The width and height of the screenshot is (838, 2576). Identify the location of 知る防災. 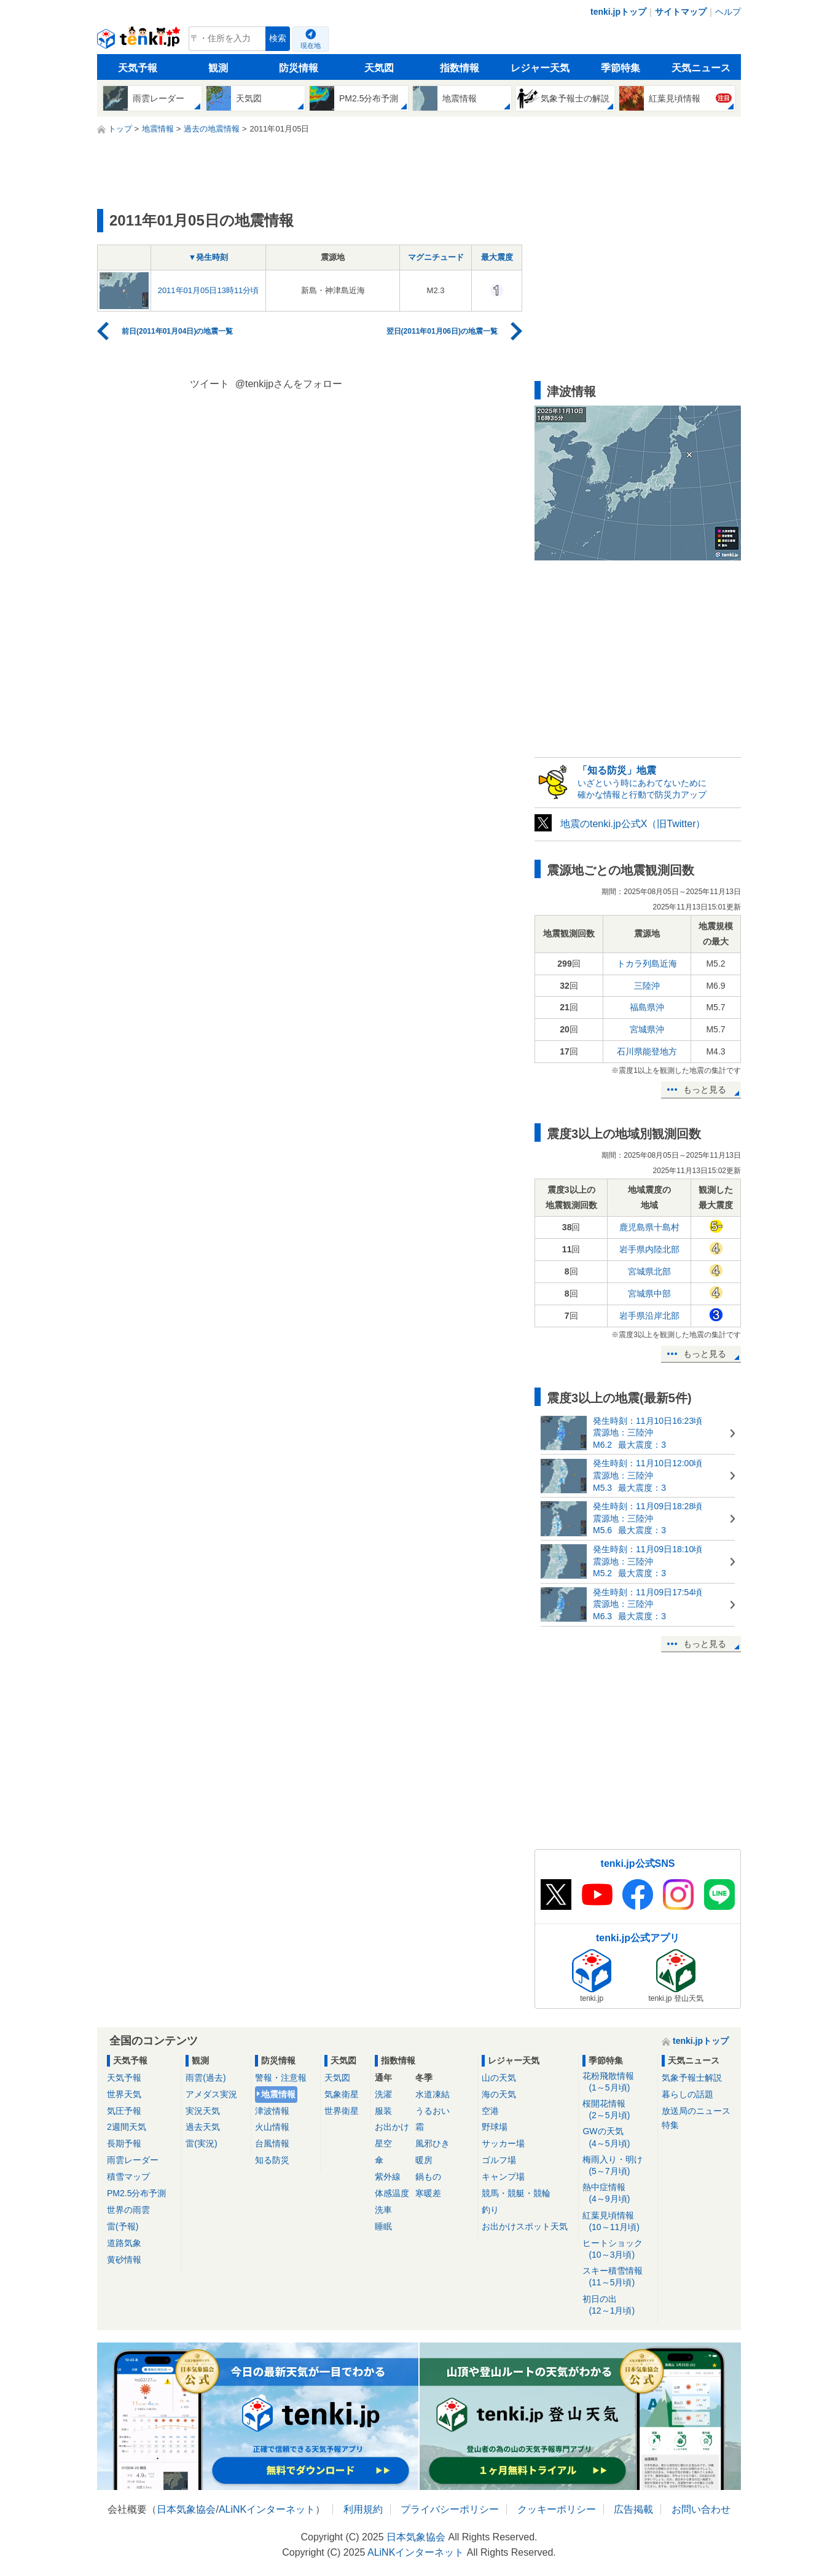
(272, 2160).